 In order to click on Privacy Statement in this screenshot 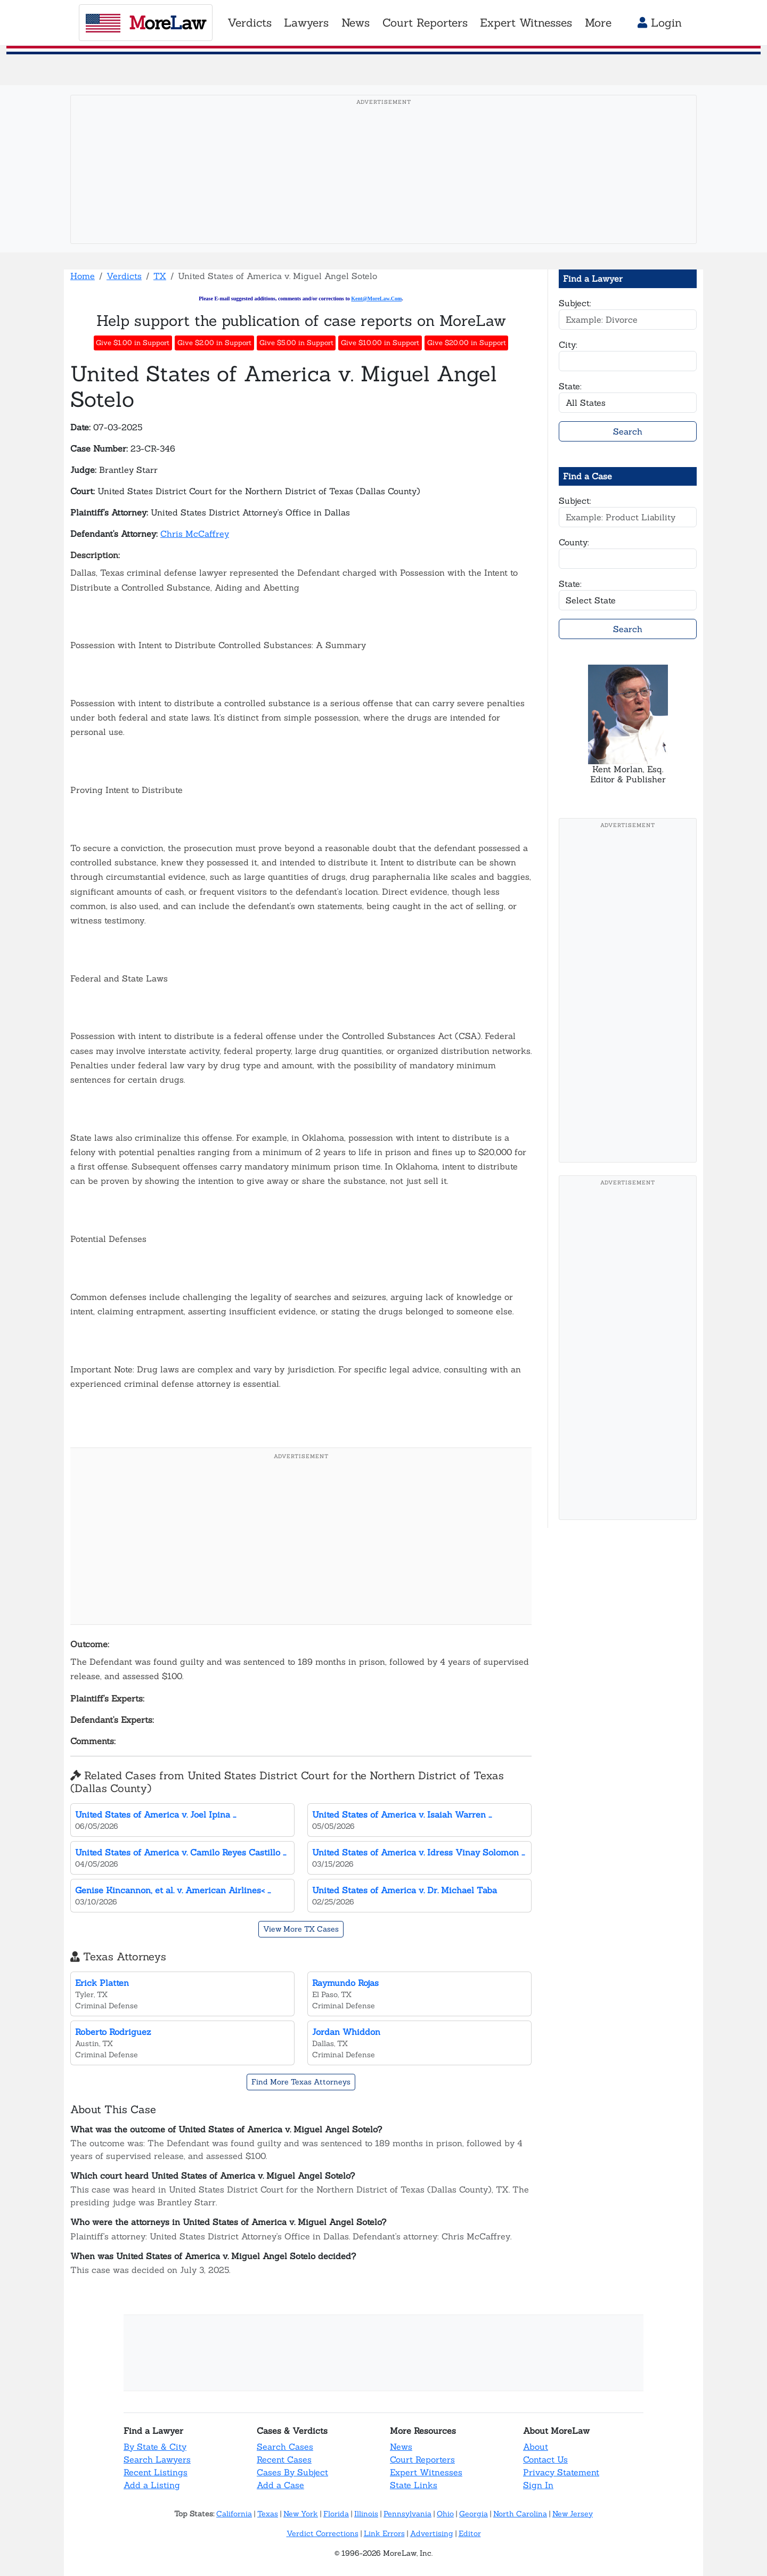, I will do `click(561, 2472)`.